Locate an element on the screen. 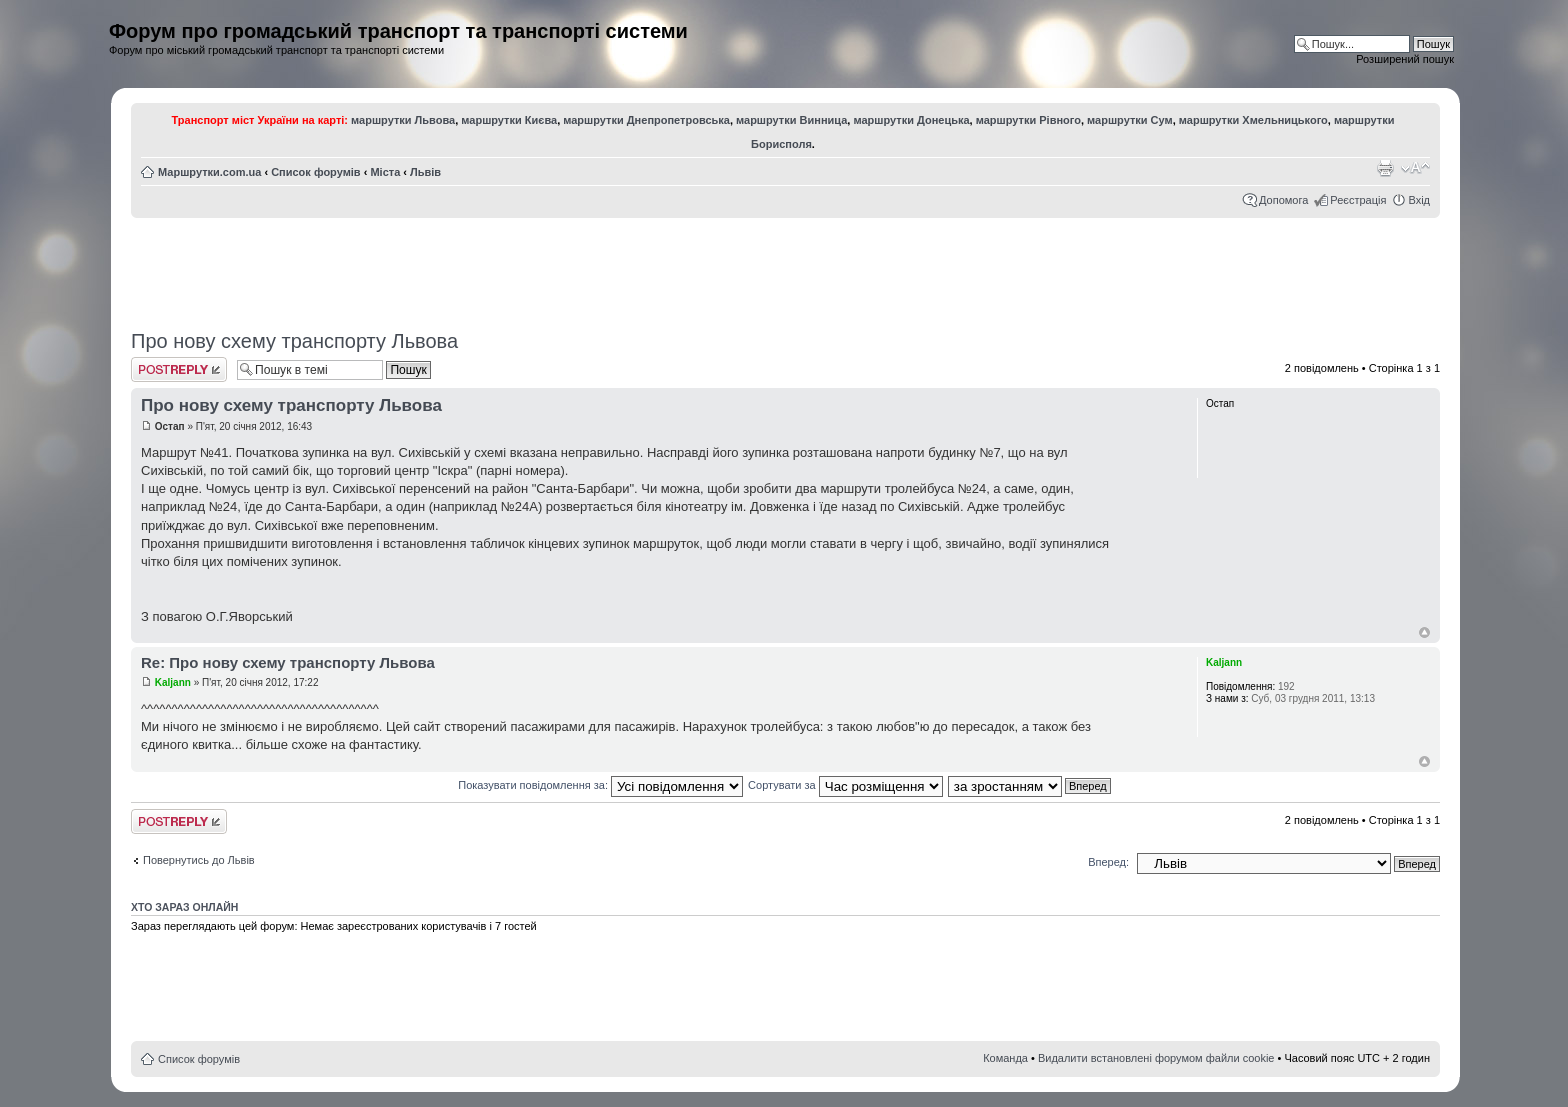  маршрутки Винница is located at coordinates (791, 120).